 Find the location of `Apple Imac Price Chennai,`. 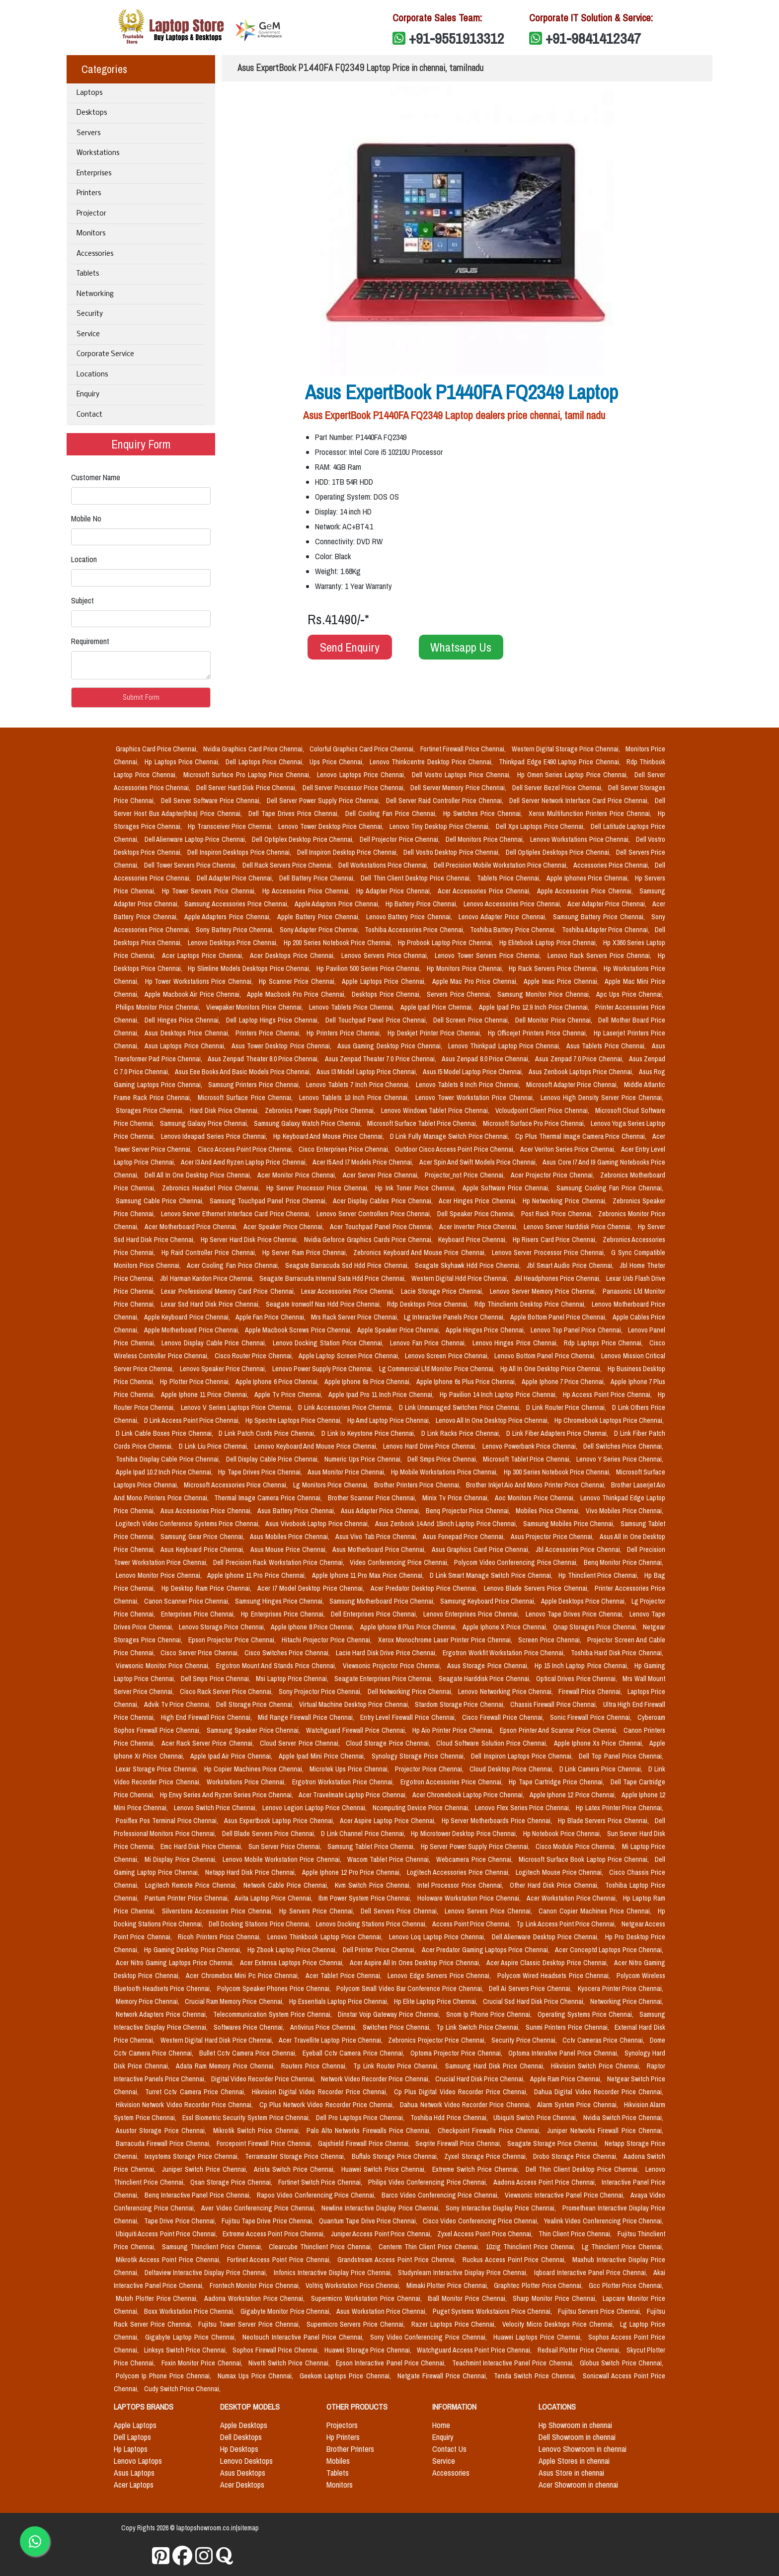

Apple Imac Price Chennai, is located at coordinates (562, 981).